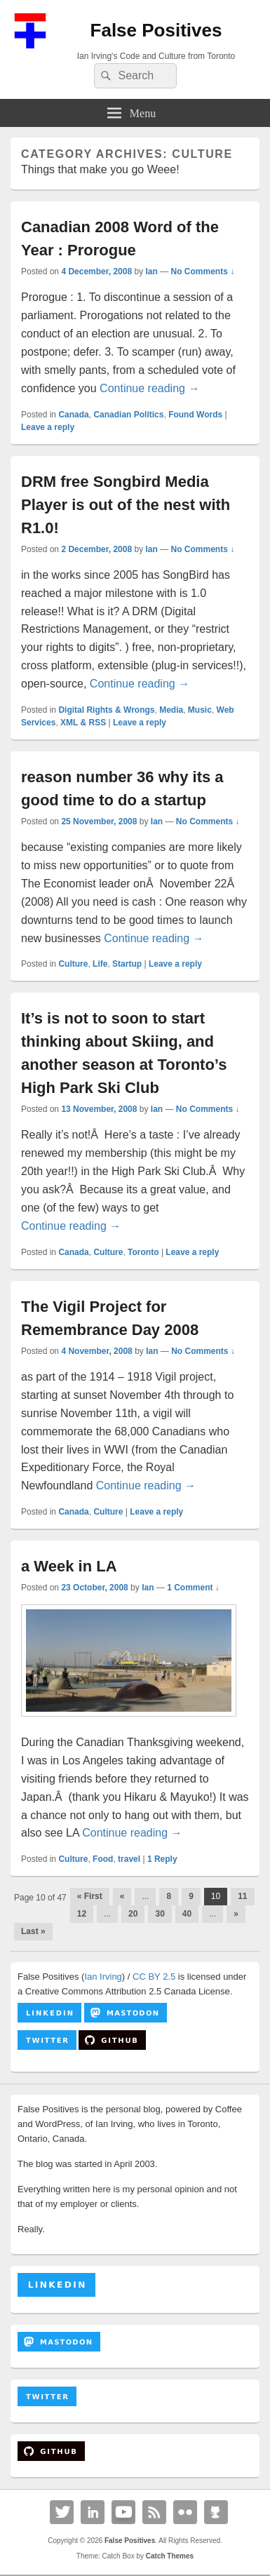 This screenshot has width=270, height=2576. What do you see at coordinates (122, 1896) in the screenshot?
I see `« [Previous Page]` at bounding box center [122, 1896].